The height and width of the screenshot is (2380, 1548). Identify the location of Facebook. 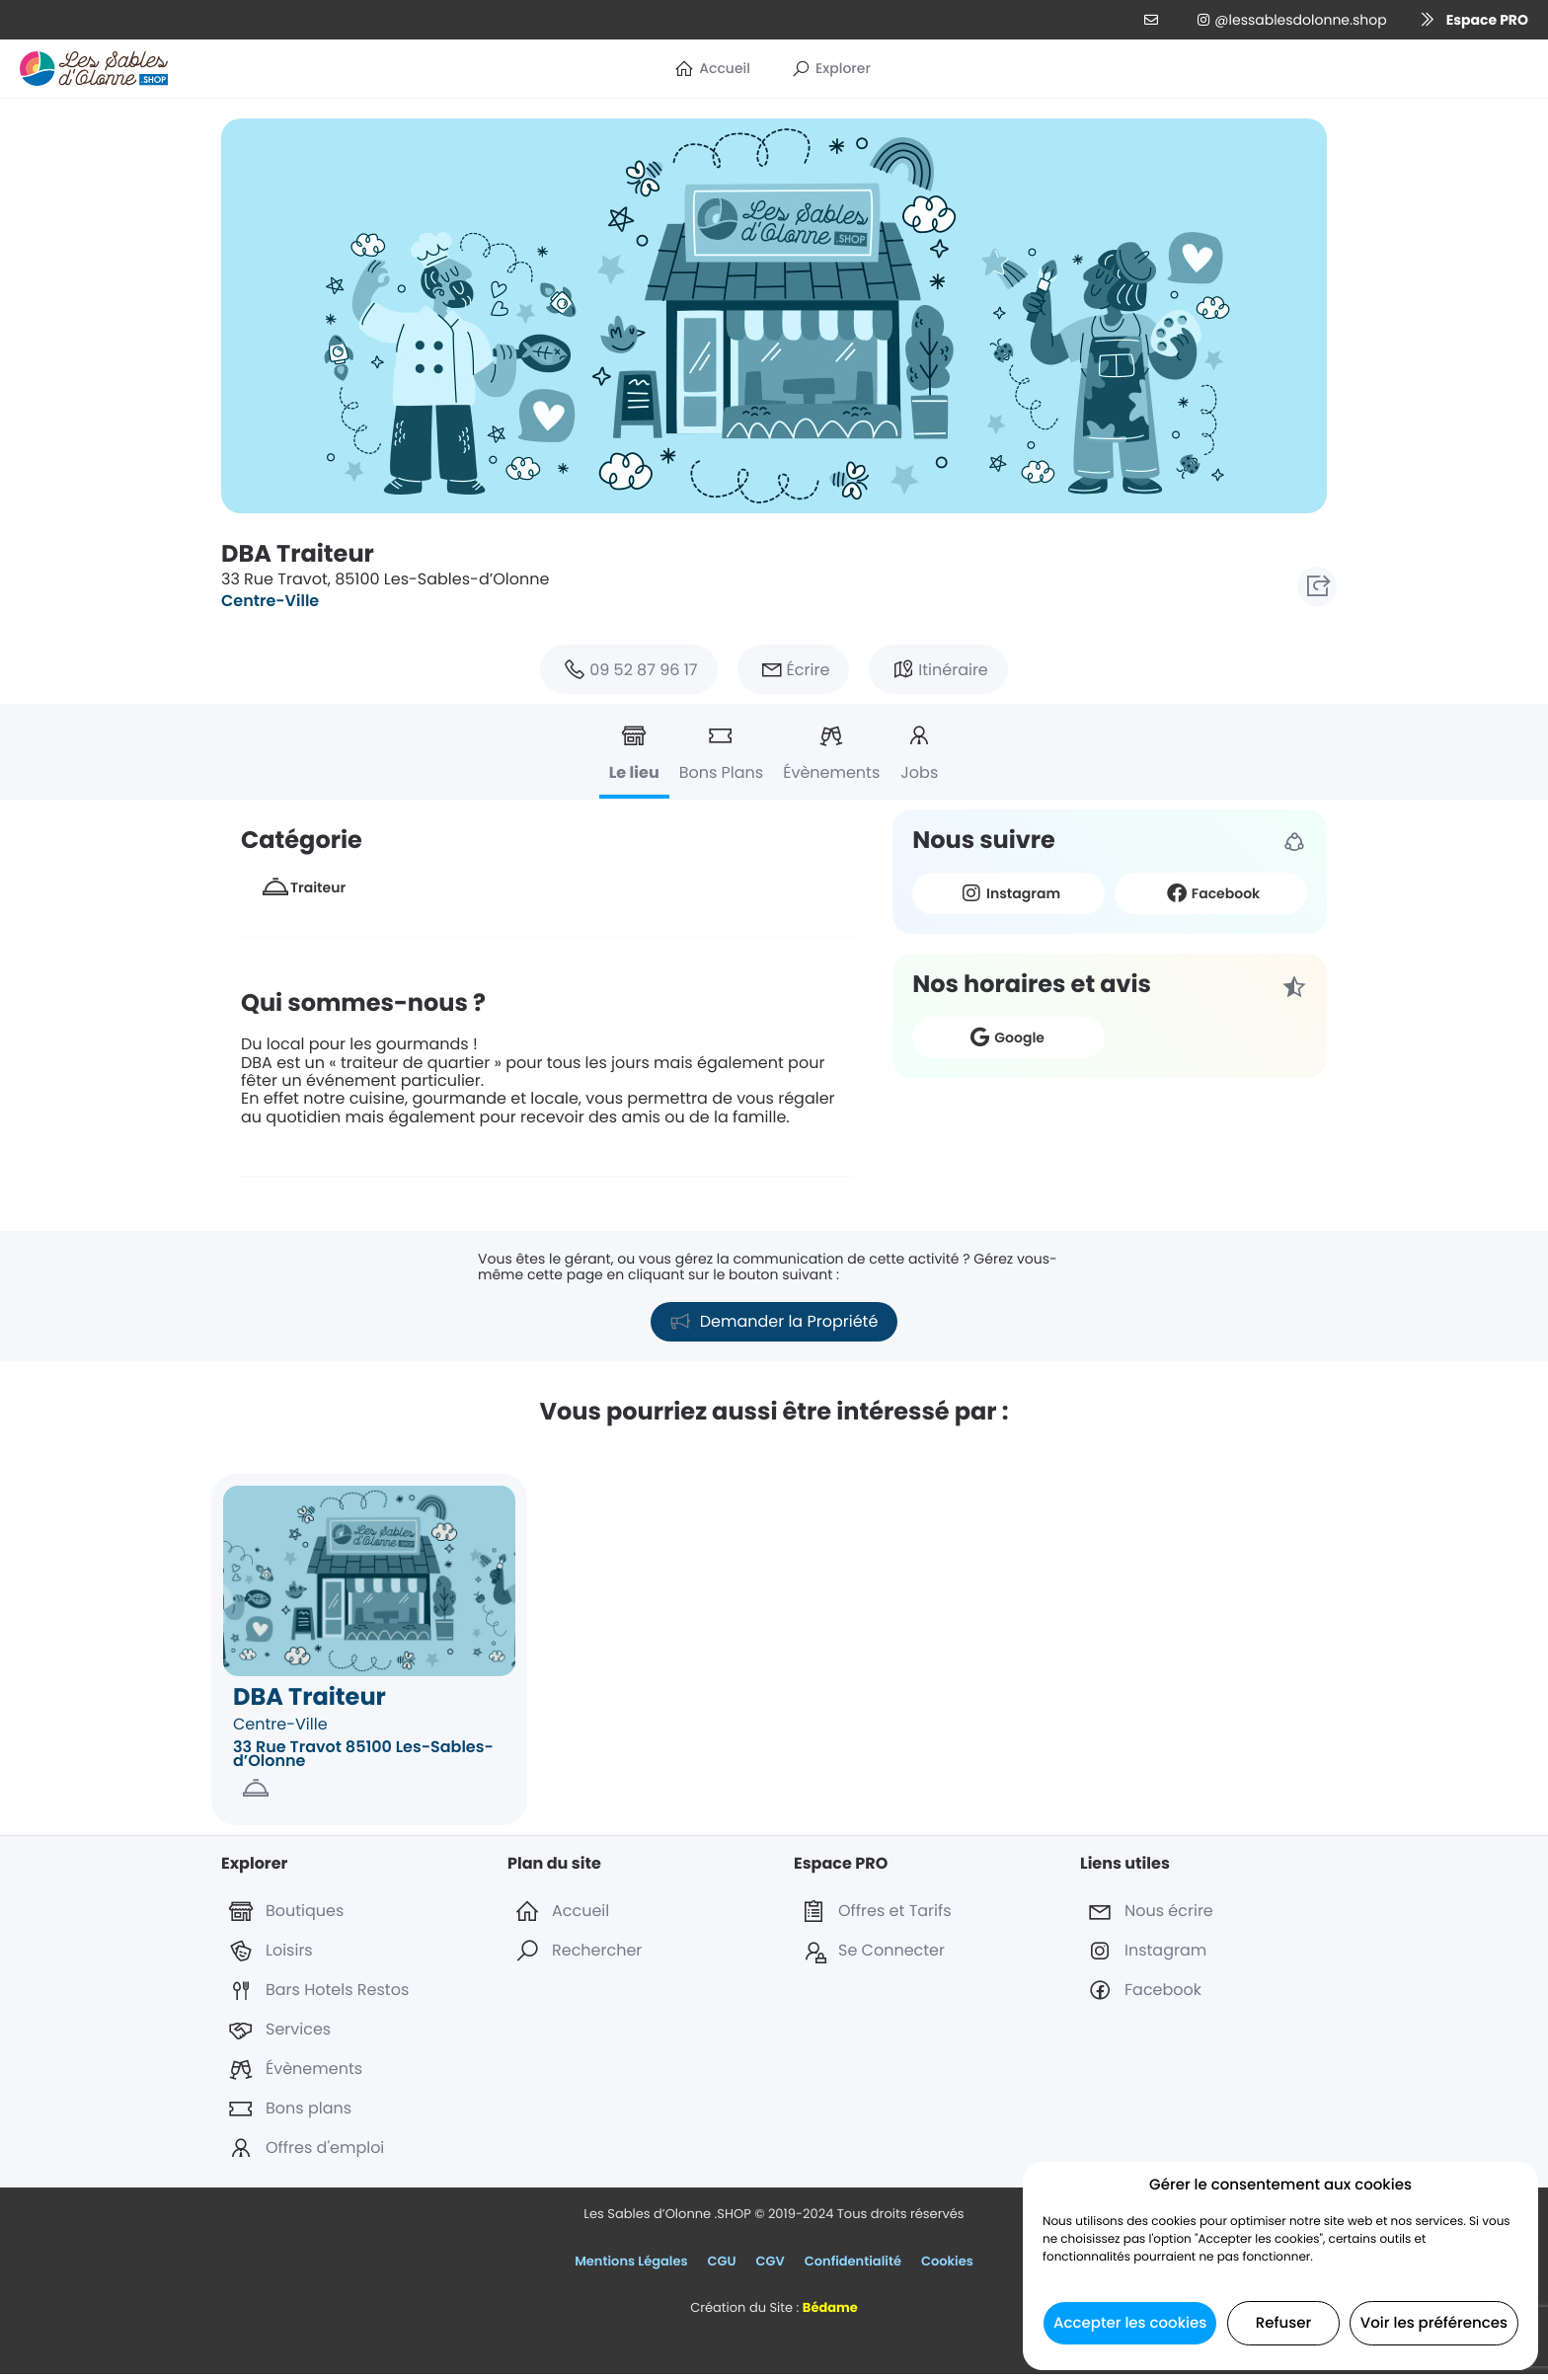
(1211, 892).